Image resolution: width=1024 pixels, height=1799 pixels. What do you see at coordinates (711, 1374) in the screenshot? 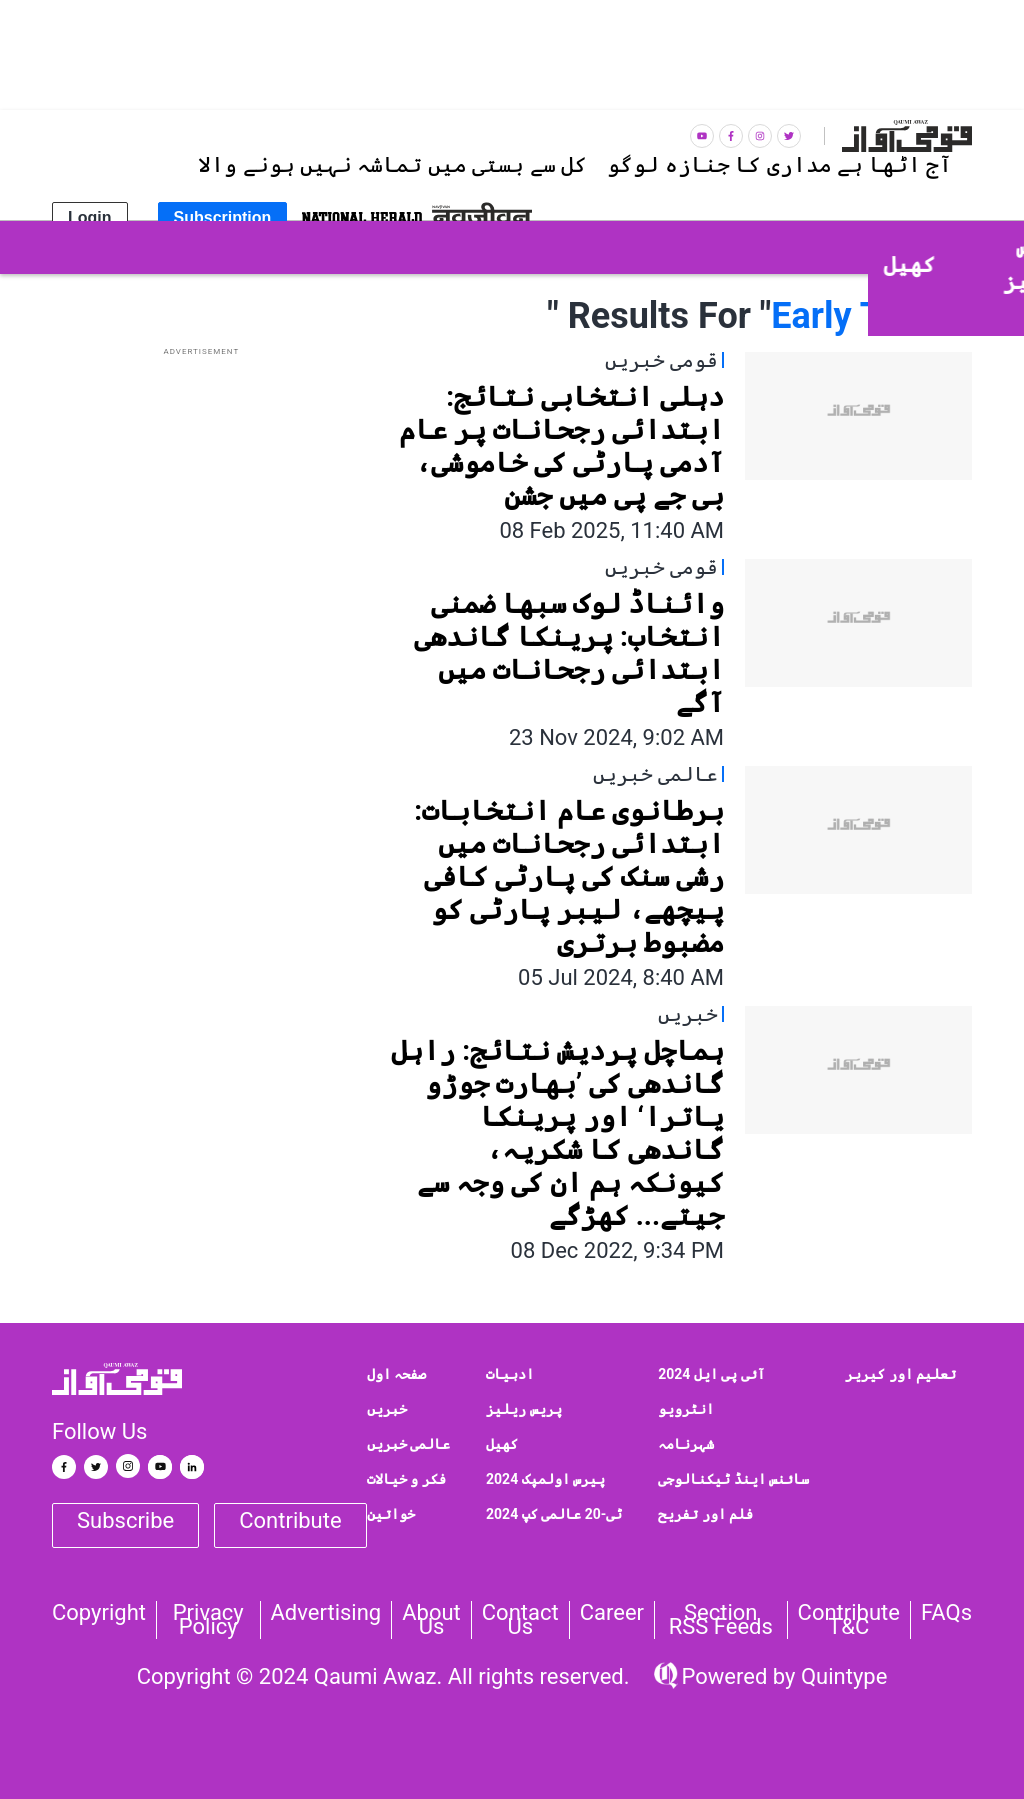
I see `آئی پی ایل 2024` at bounding box center [711, 1374].